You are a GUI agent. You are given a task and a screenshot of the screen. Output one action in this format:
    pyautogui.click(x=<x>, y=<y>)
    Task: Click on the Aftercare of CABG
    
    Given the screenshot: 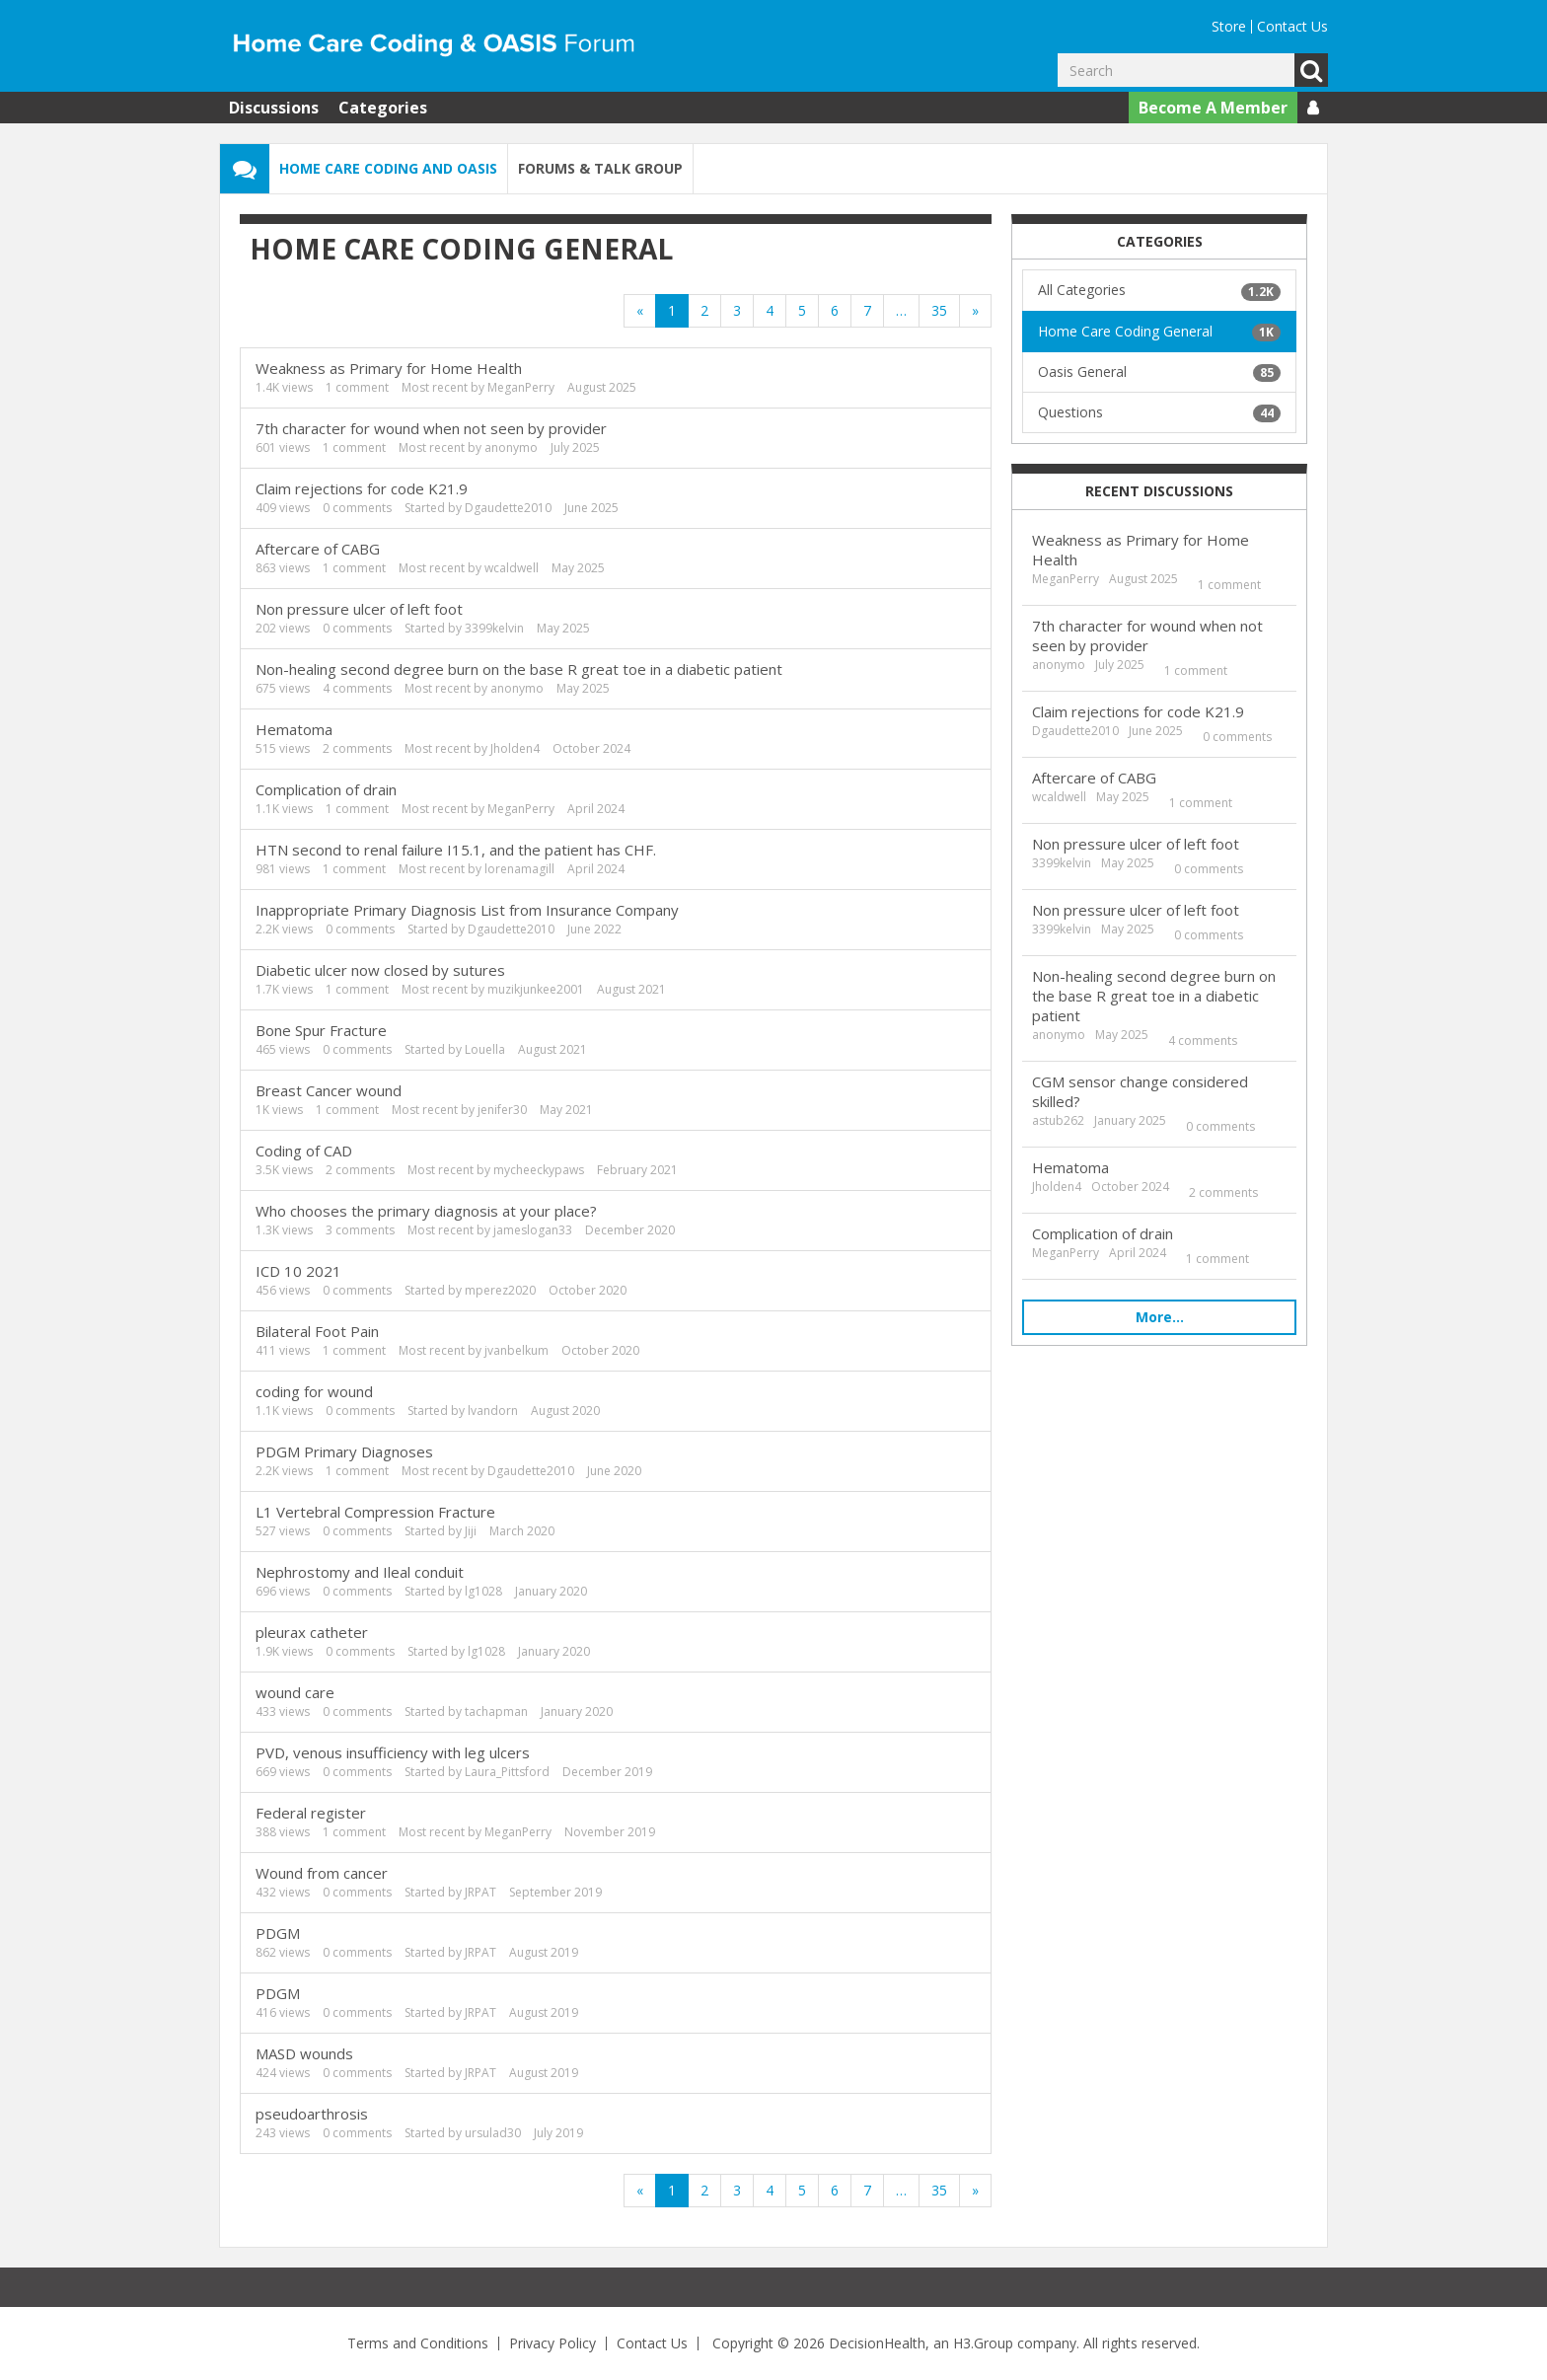 What is the action you would take?
    pyautogui.click(x=318, y=548)
    